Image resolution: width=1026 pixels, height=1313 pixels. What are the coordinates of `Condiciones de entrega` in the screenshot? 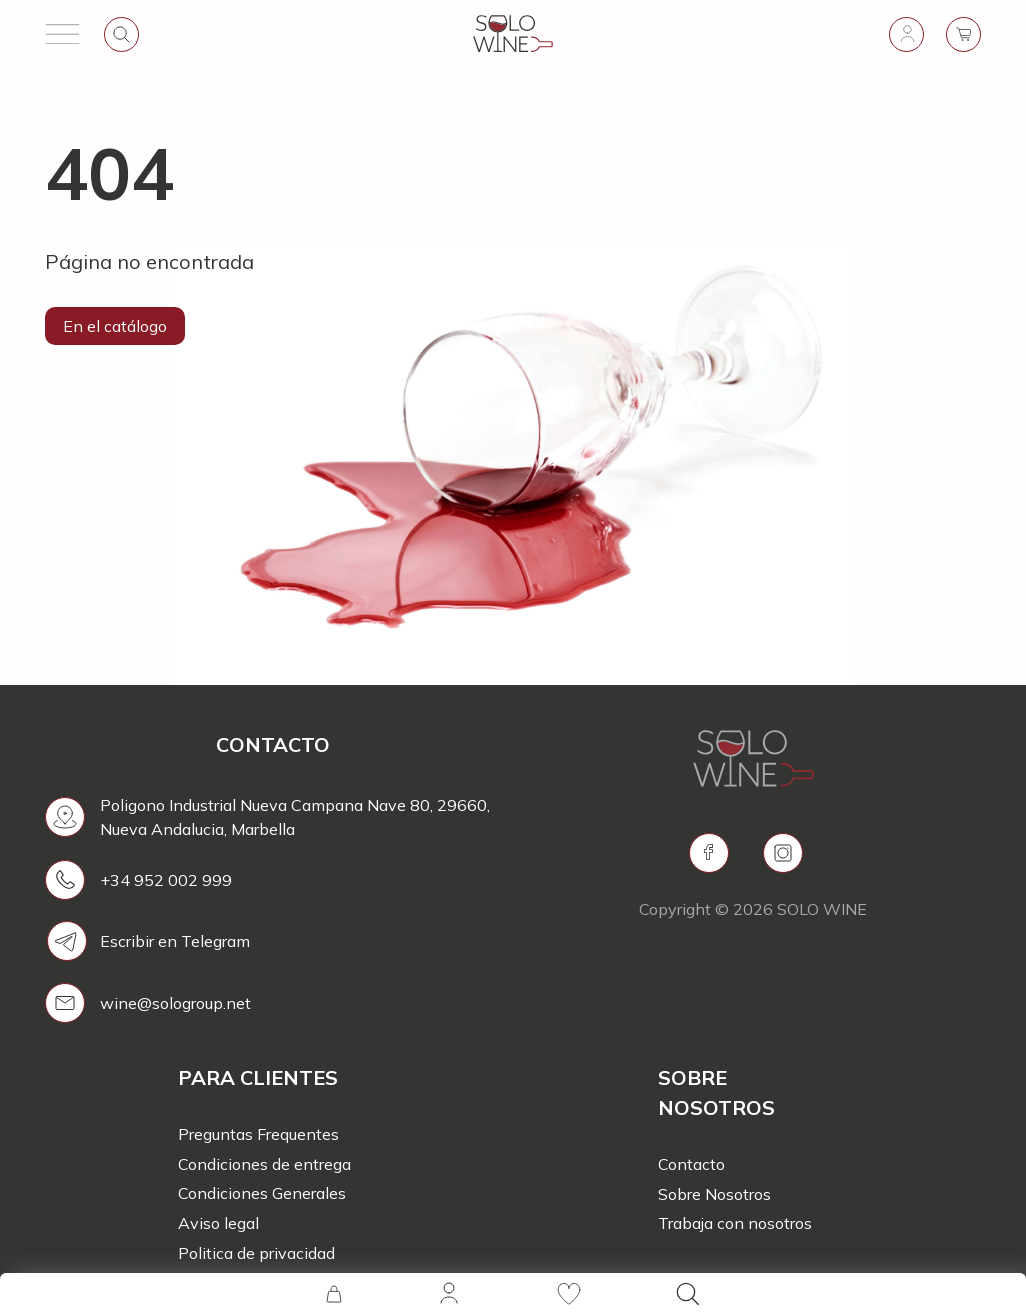 It's located at (264, 1164).